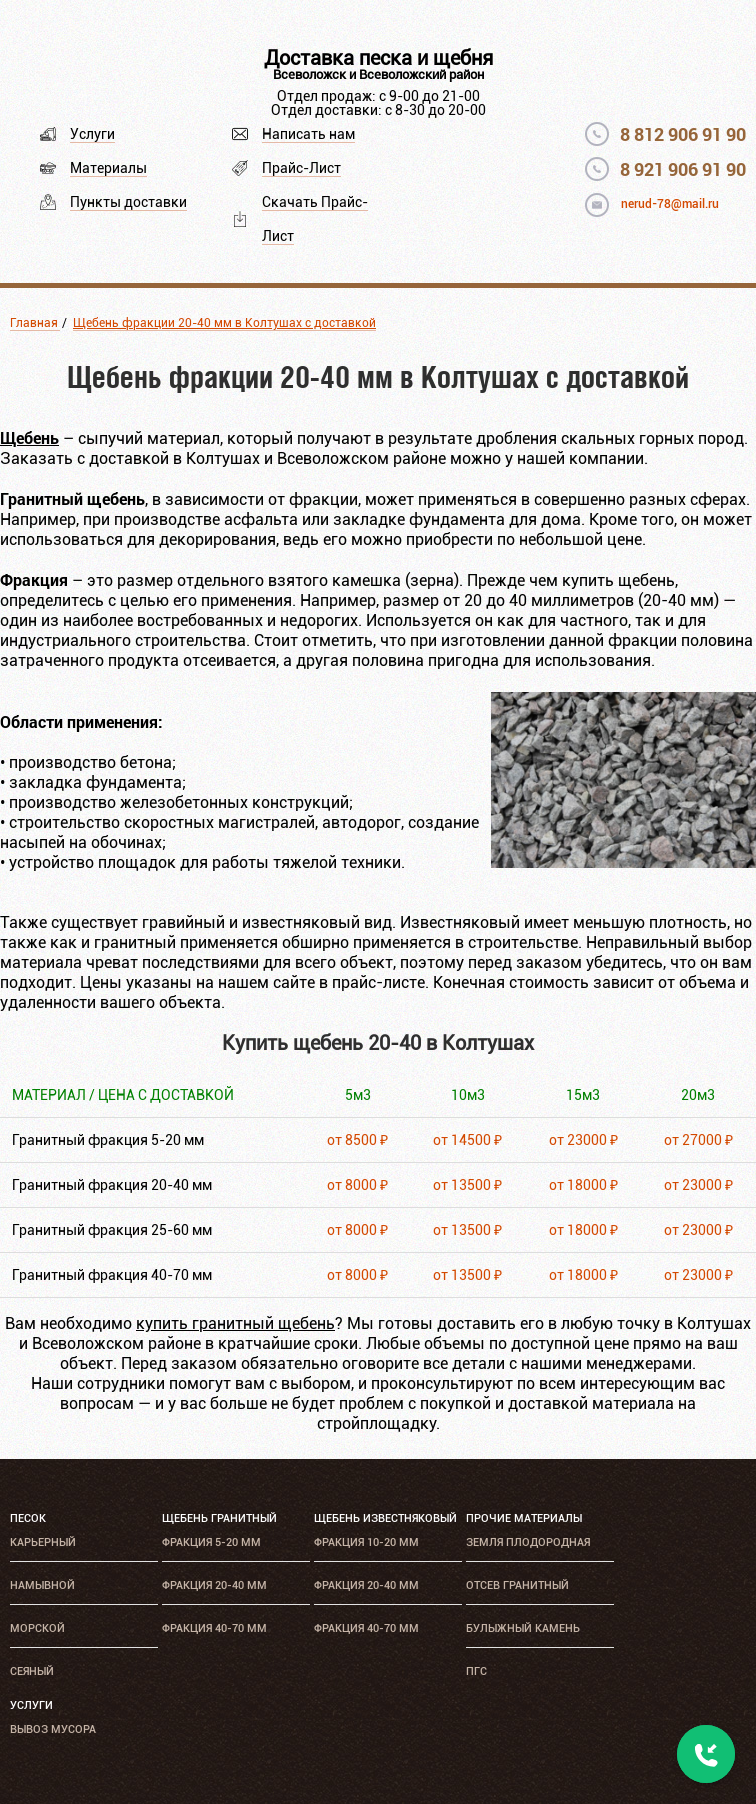 This screenshot has height=1804, width=756. Describe the element at coordinates (523, 1628) in the screenshot. I see `Булыжный камень` at that location.